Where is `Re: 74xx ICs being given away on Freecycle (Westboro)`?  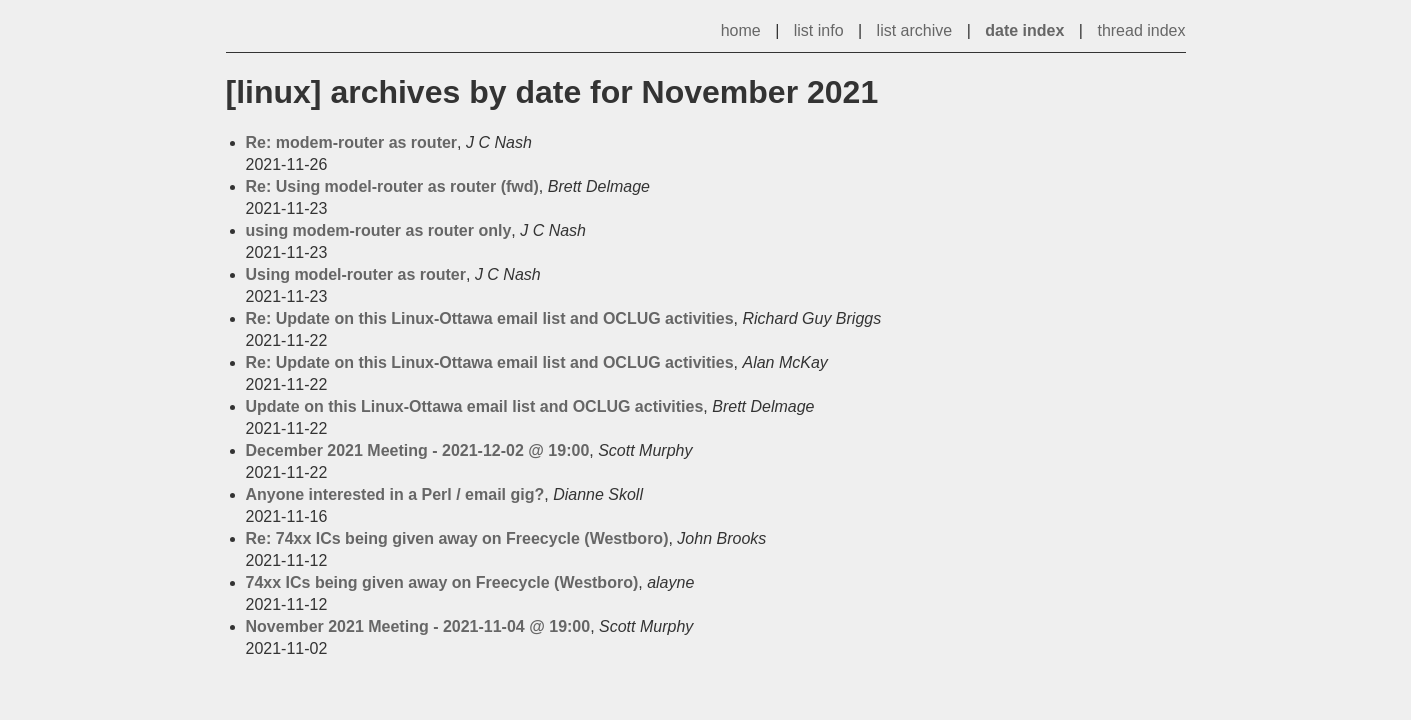 Re: 74xx ICs being given away on Freecycle (Westboro) is located at coordinates (457, 538).